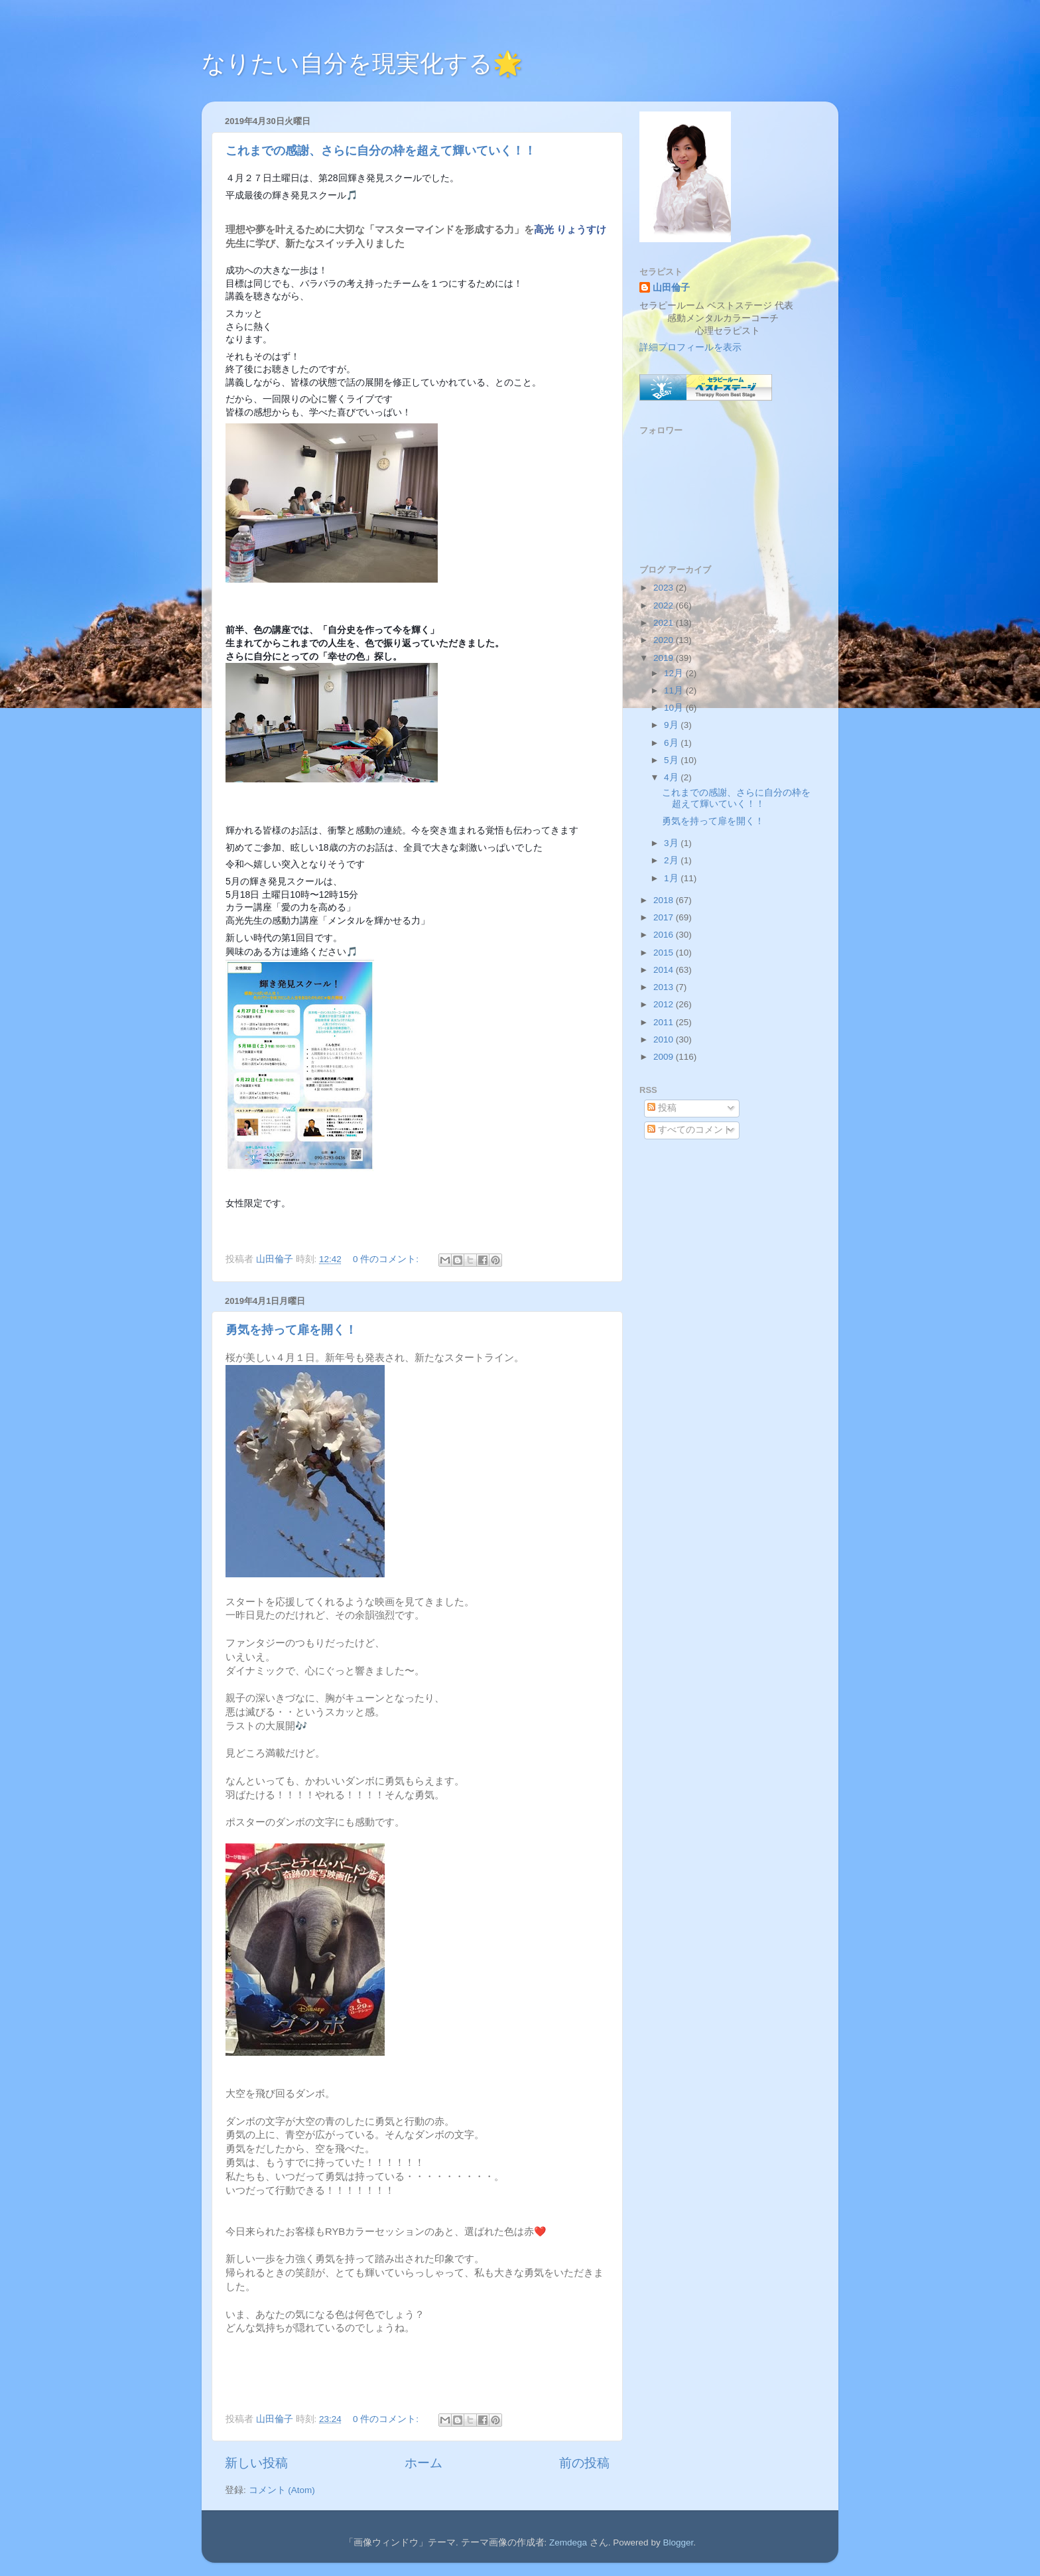  I want to click on これまでの感謝、さらに自分の枠を超えて輝いていく！！, so click(381, 150).